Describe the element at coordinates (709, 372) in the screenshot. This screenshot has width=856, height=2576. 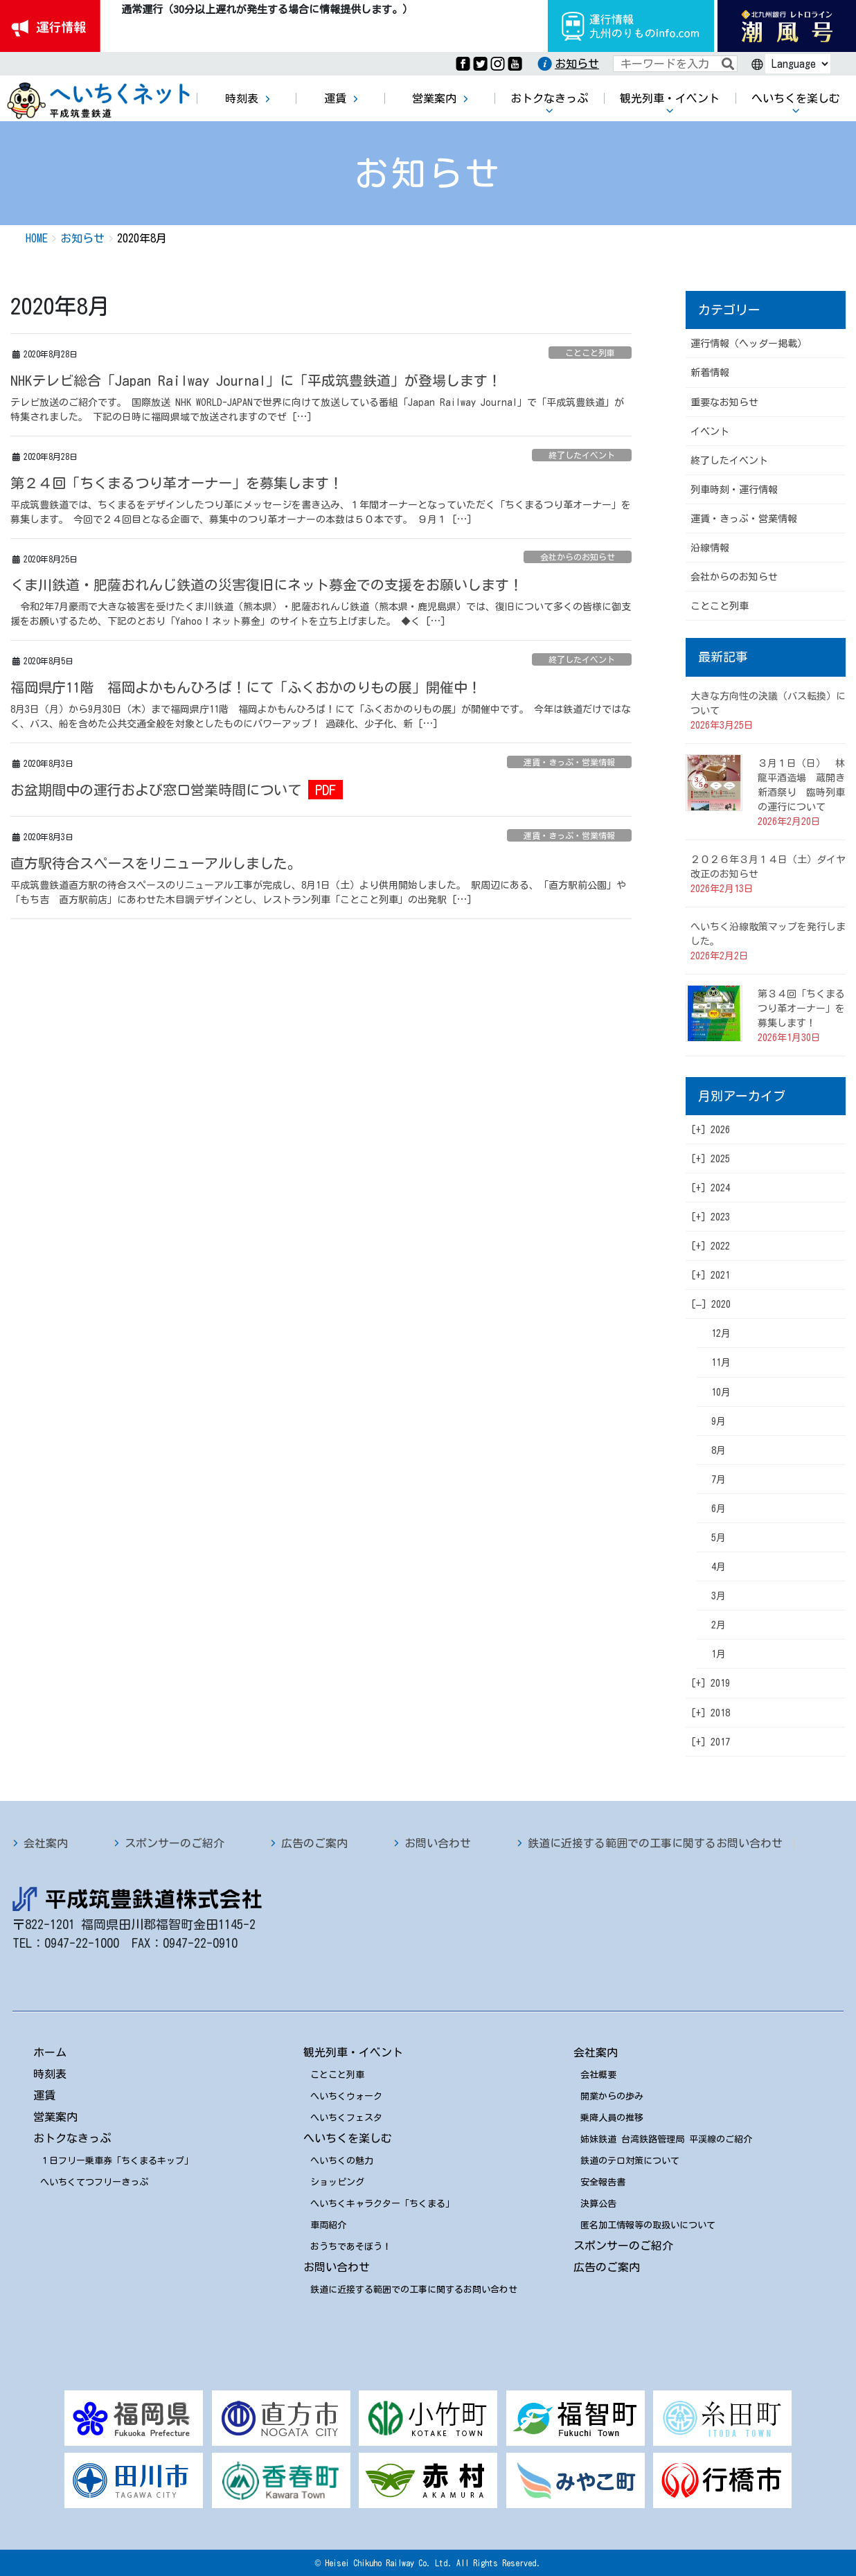
I see `新着情報` at that location.